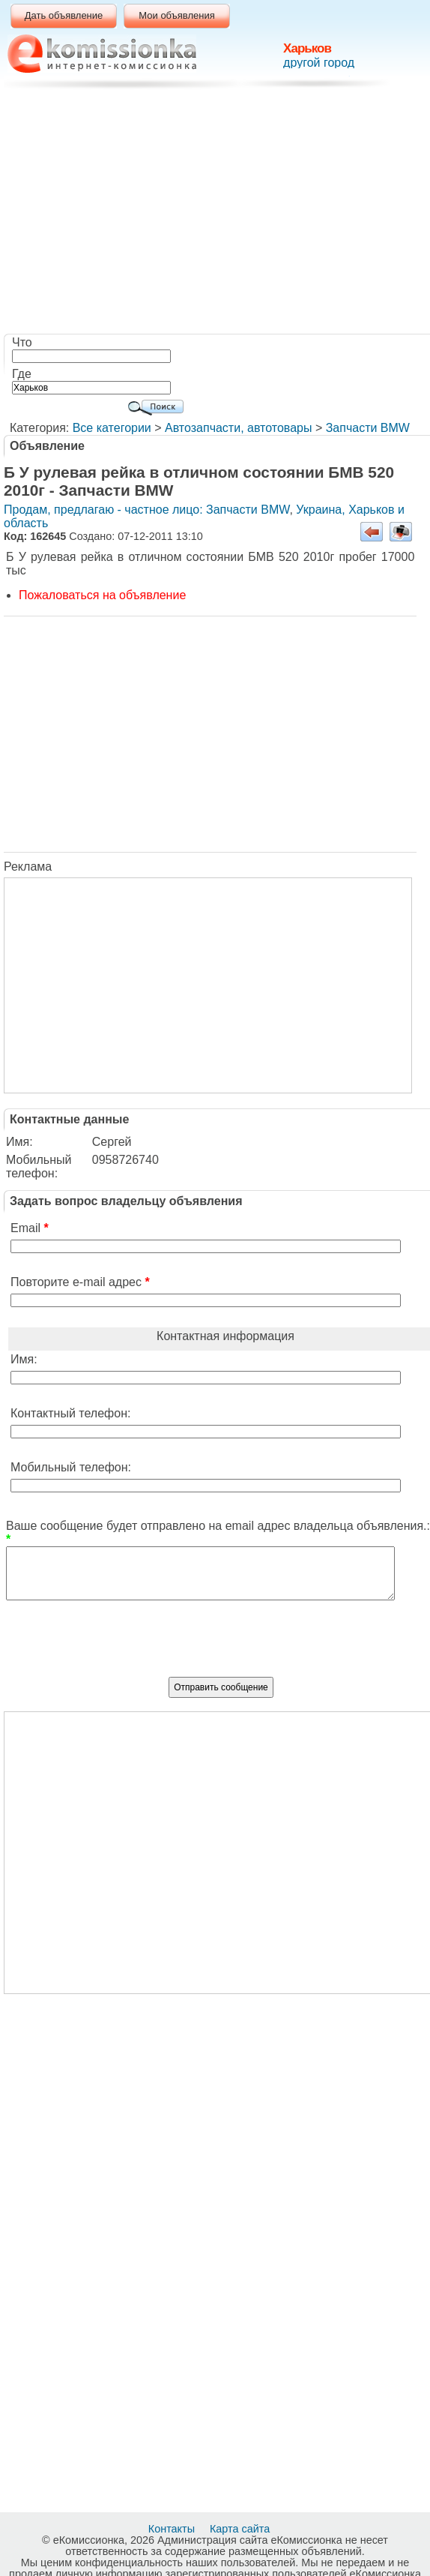 The image size is (430, 2576). What do you see at coordinates (238, 427) in the screenshot?
I see `Автозапчасти, автотовары` at bounding box center [238, 427].